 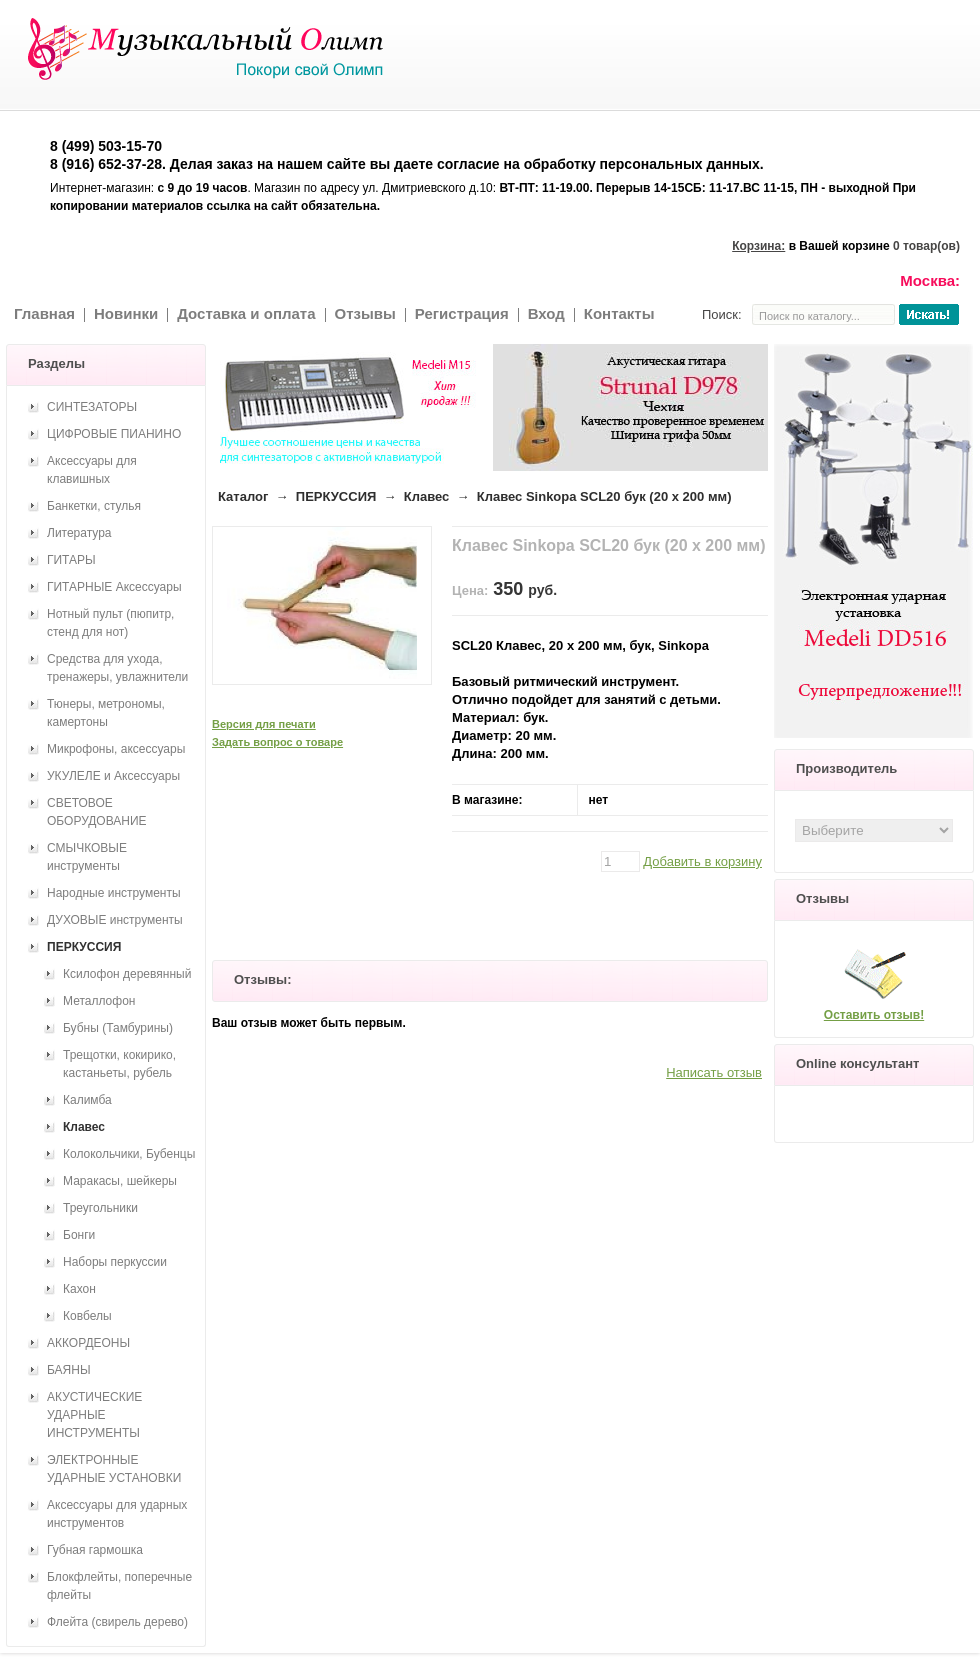 I want to click on Микрофоны, аксессуары, so click(x=116, y=749).